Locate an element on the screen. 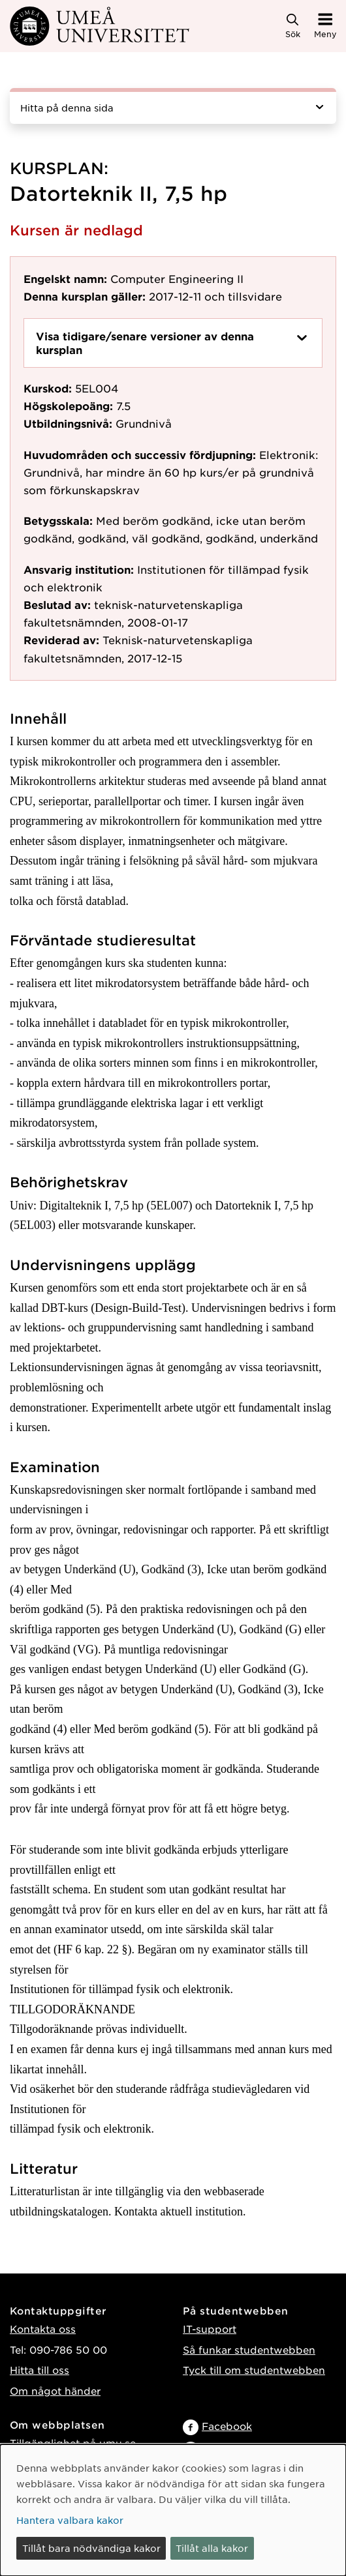 This screenshot has width=346, height=2576. Om något händer is located at coordinates (55, 2390).